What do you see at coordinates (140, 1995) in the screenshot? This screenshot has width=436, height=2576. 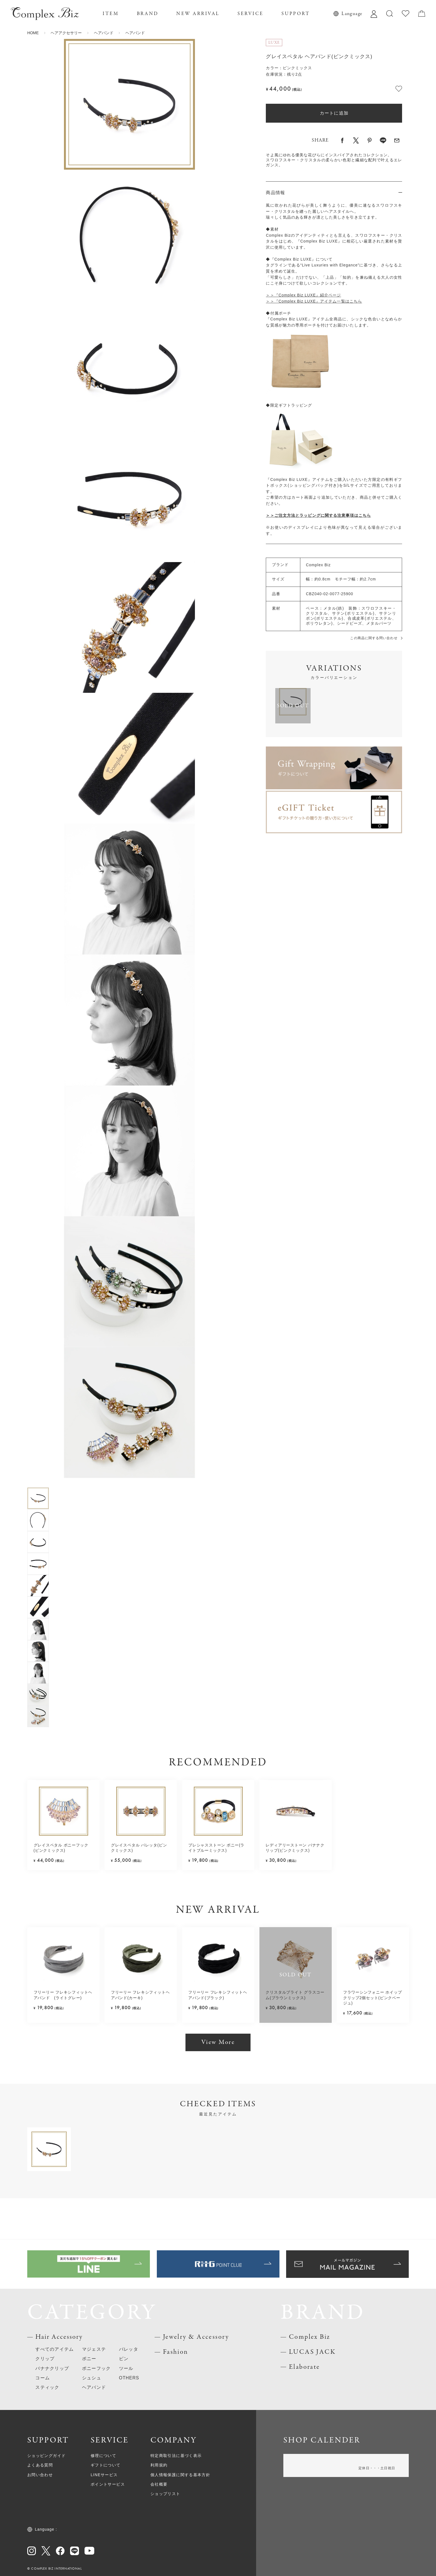 I see `フリーリー フレキシフィットヘアバンド(カーキ)` at bounding box center [140, 1995].